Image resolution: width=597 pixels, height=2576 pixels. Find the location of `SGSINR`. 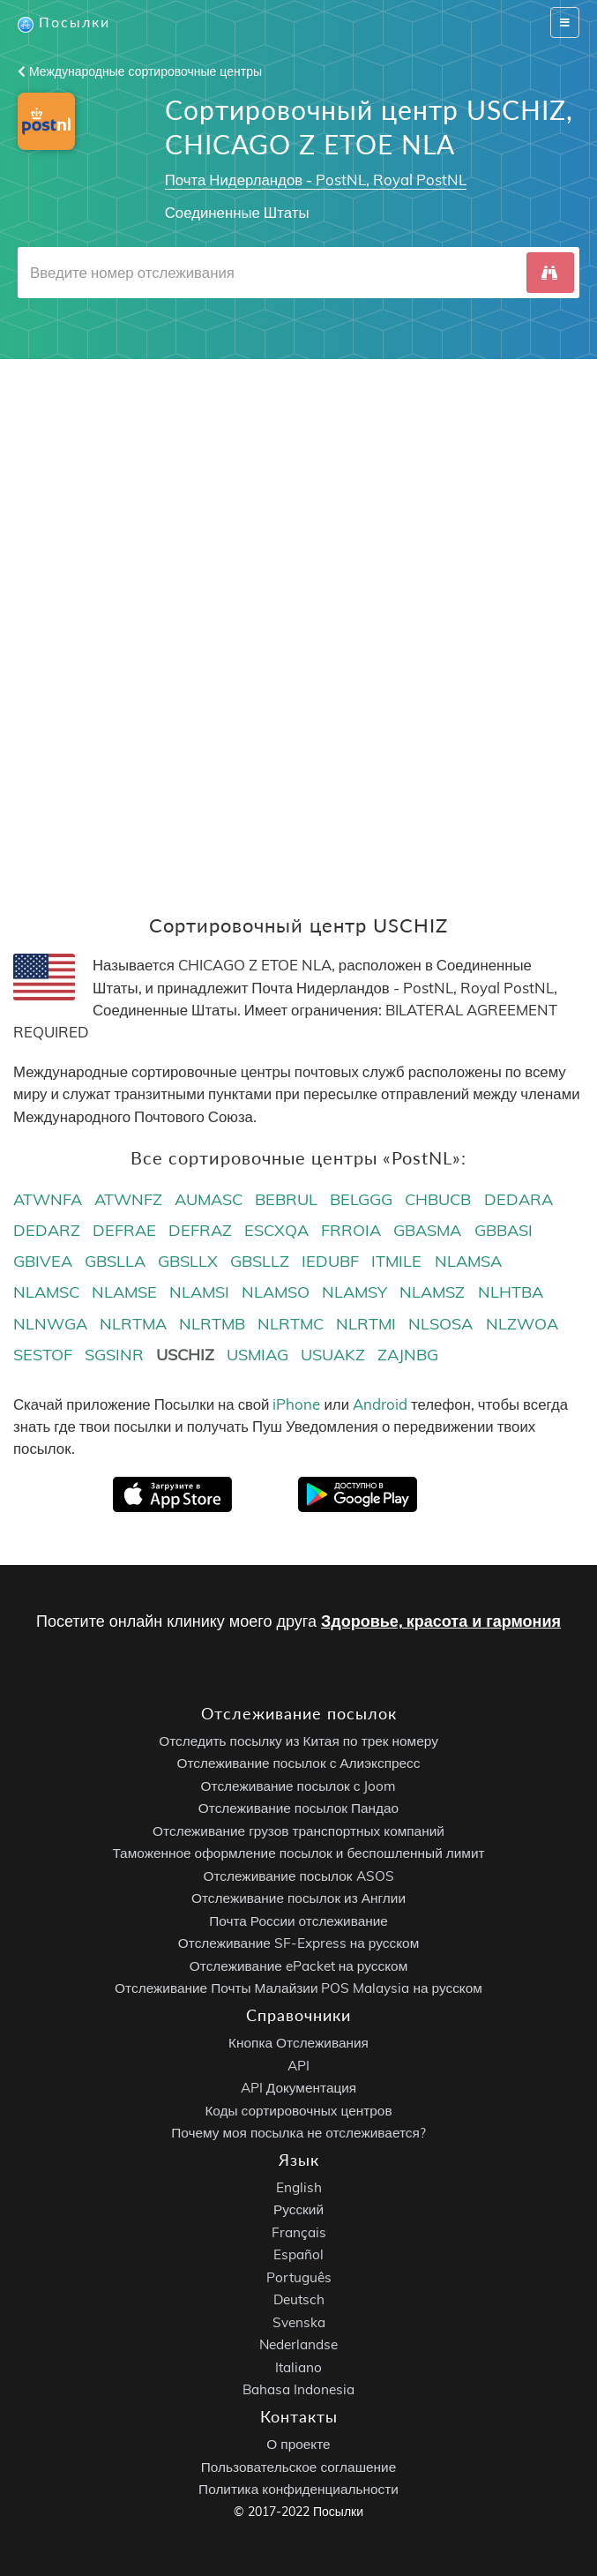

SGSINR is located at coordinates (114, 1354).